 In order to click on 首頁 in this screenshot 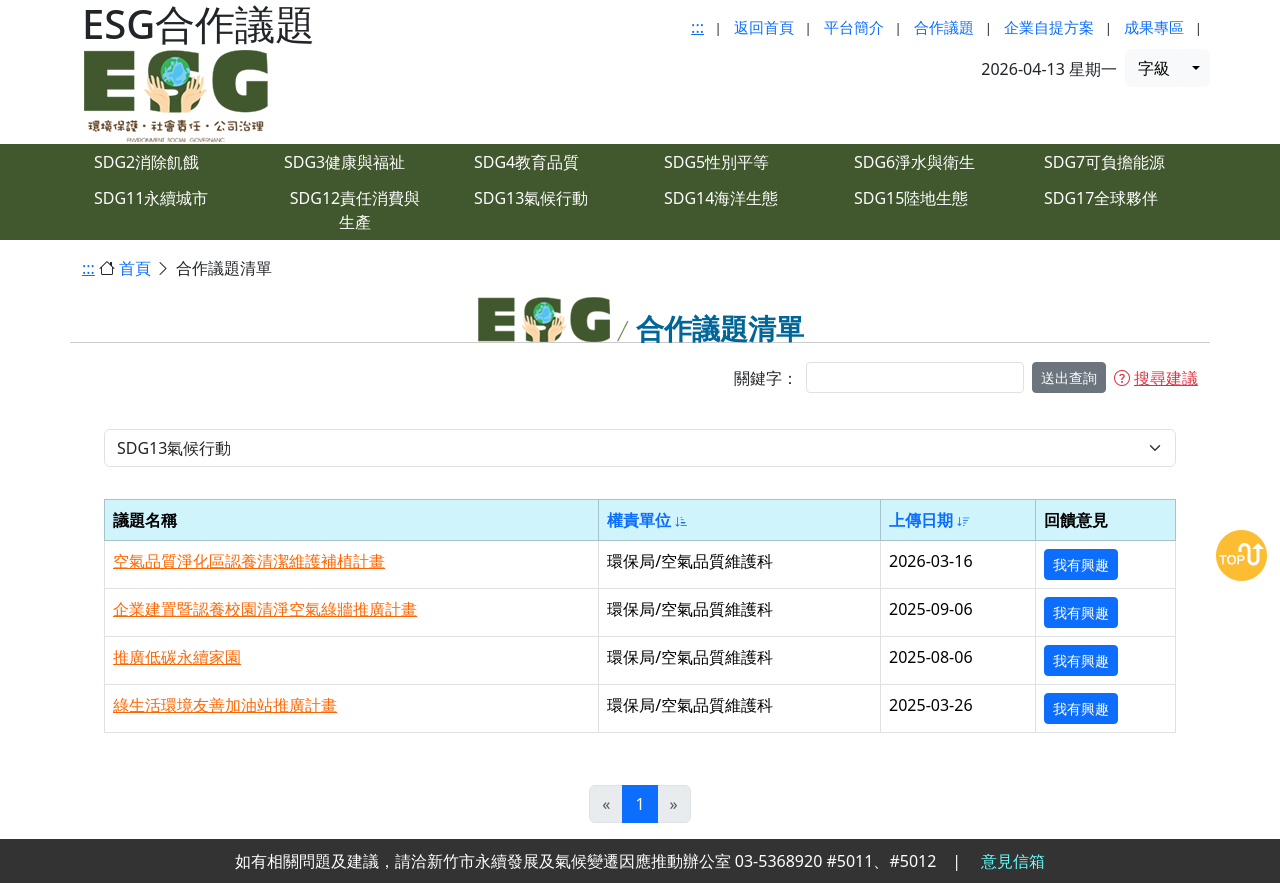, I will do `click(135, 268)`.